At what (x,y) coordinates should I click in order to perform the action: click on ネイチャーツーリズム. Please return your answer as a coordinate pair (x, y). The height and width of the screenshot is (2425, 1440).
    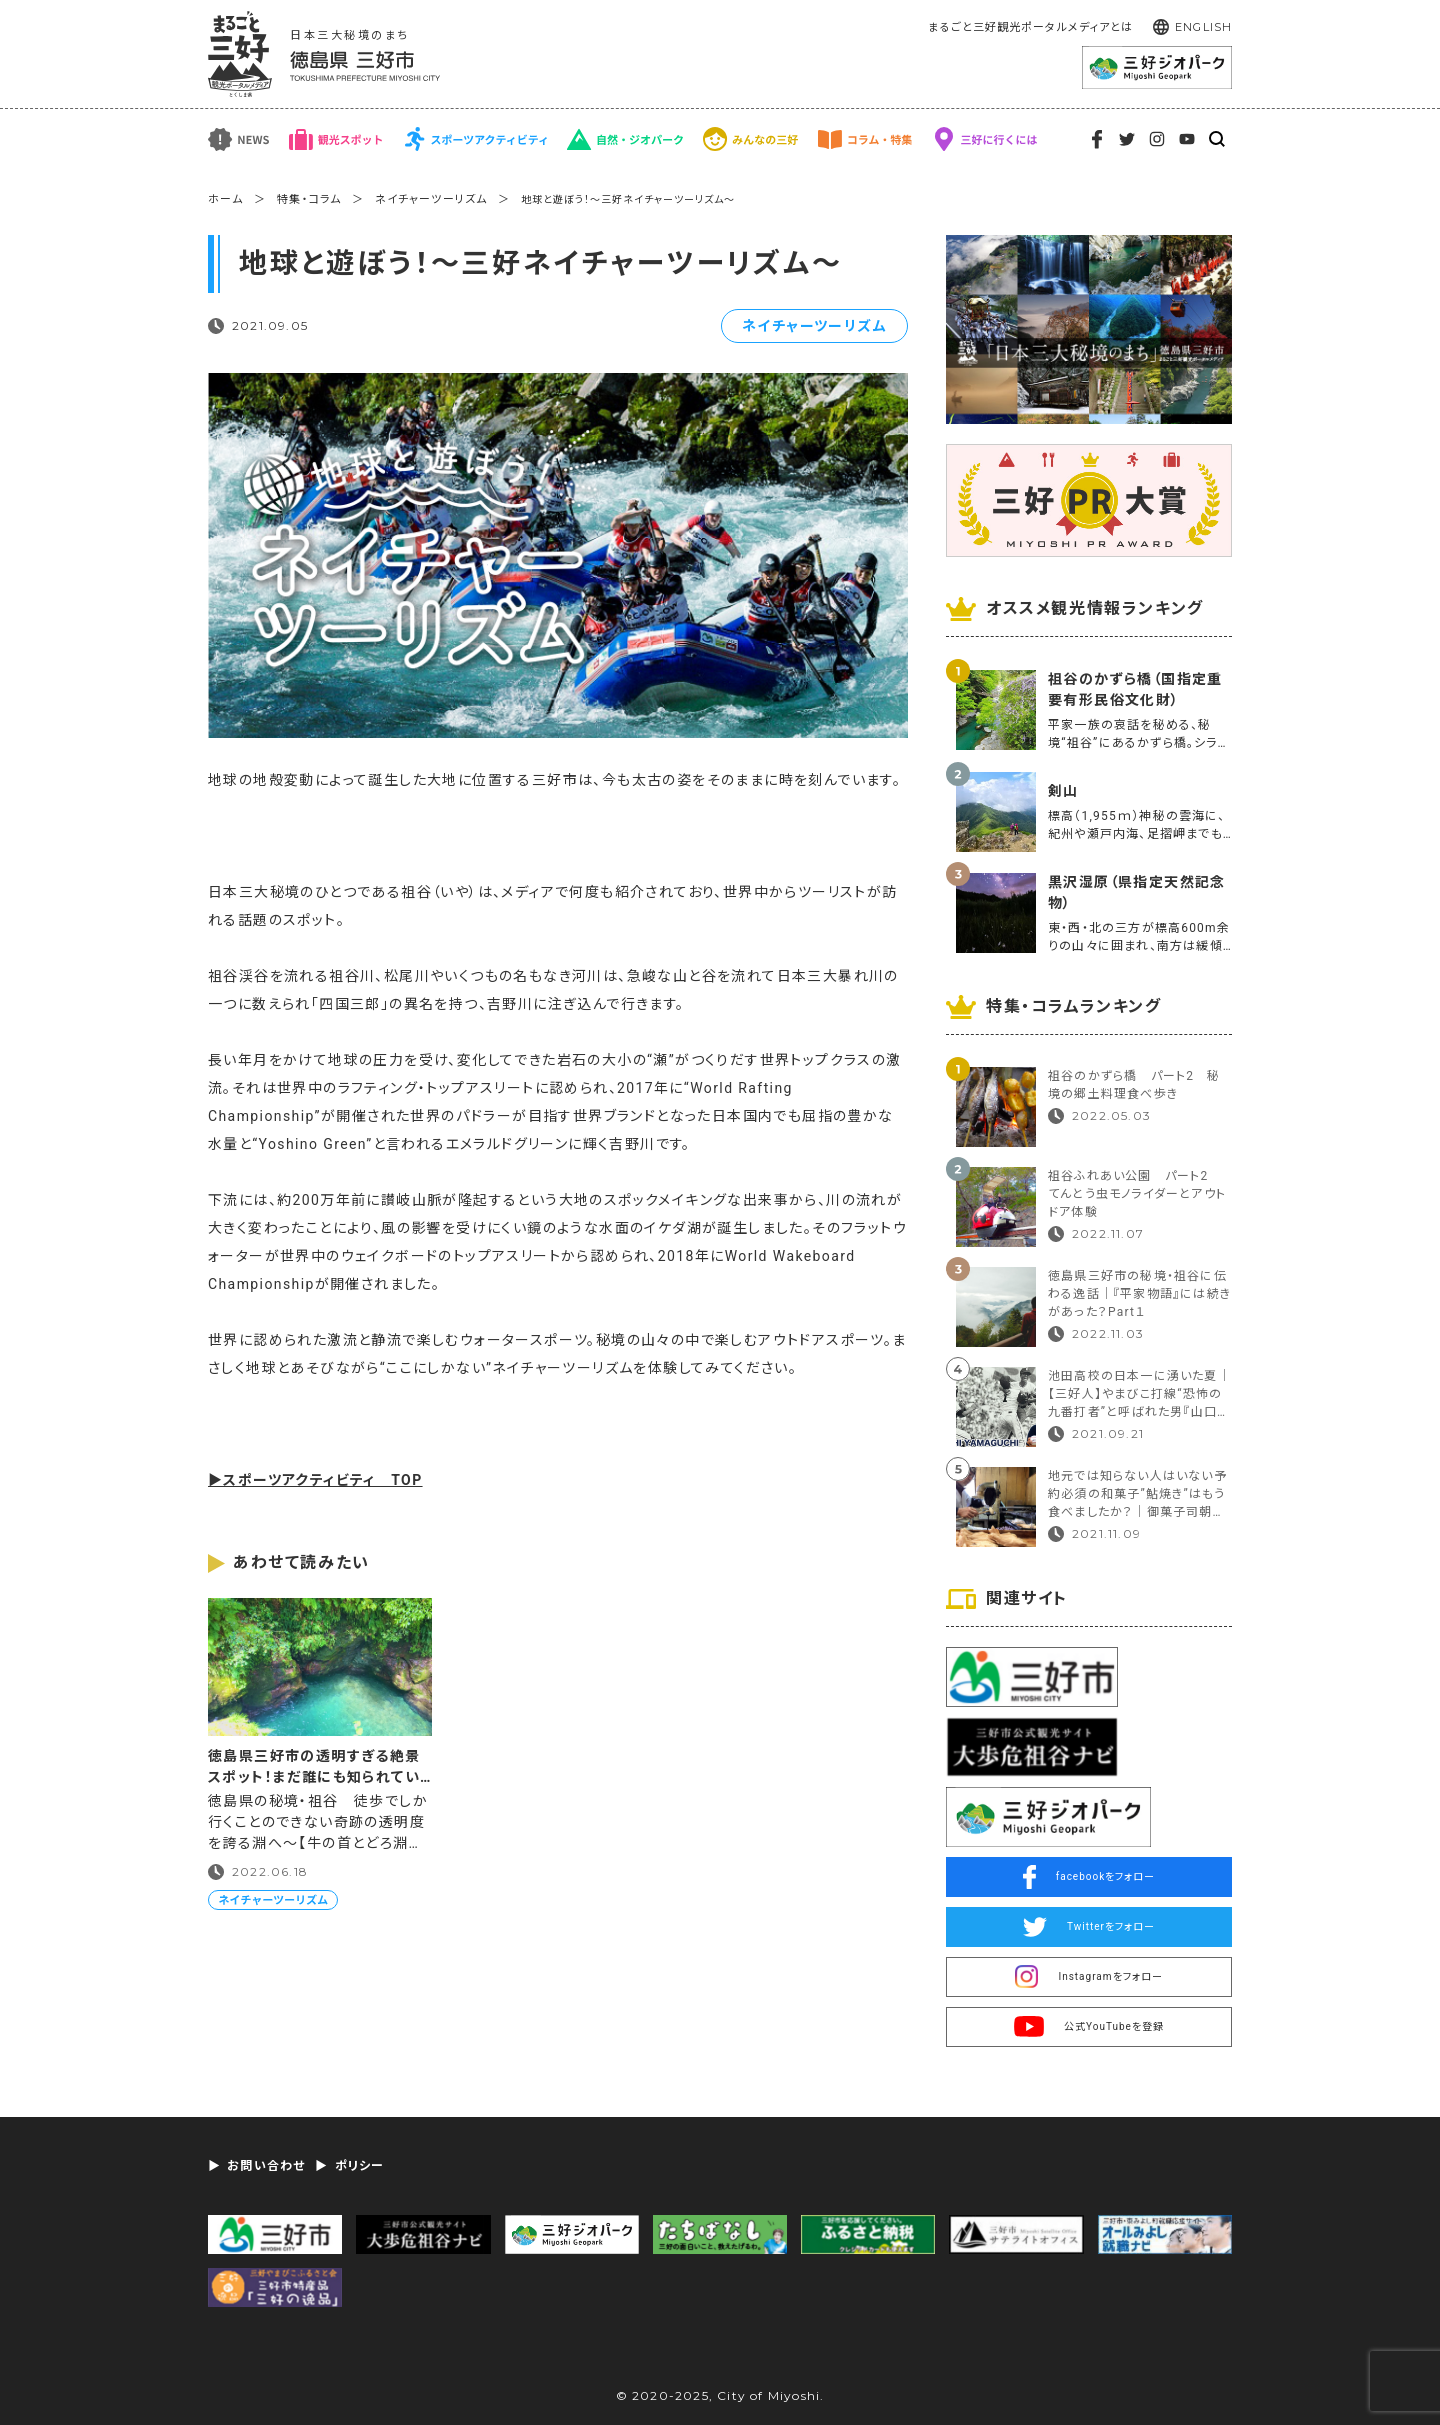
    Looking at the image, I should click on (431, 199).